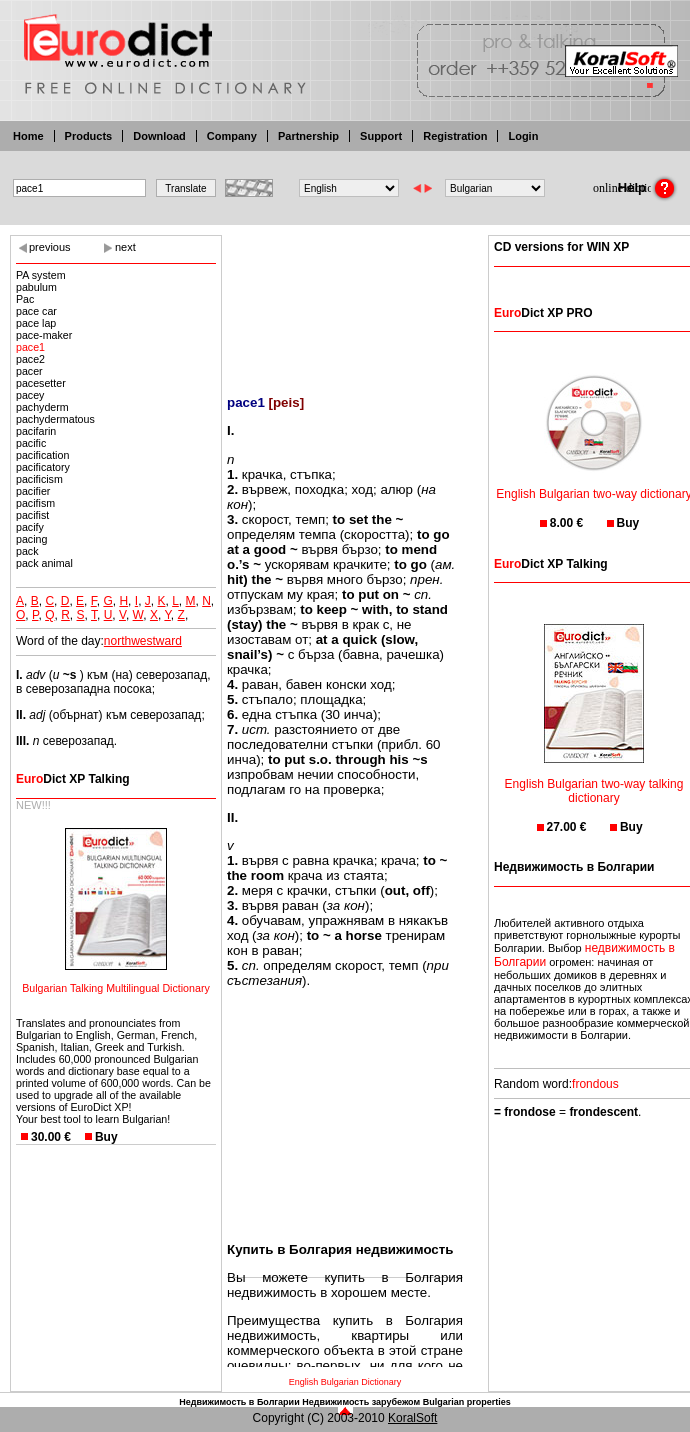 This screenshot has height=1432, width=690. What do you see at coordinates (44, 563) in the screenshot?
I see `pack animal` at bounding box center [44, 563].